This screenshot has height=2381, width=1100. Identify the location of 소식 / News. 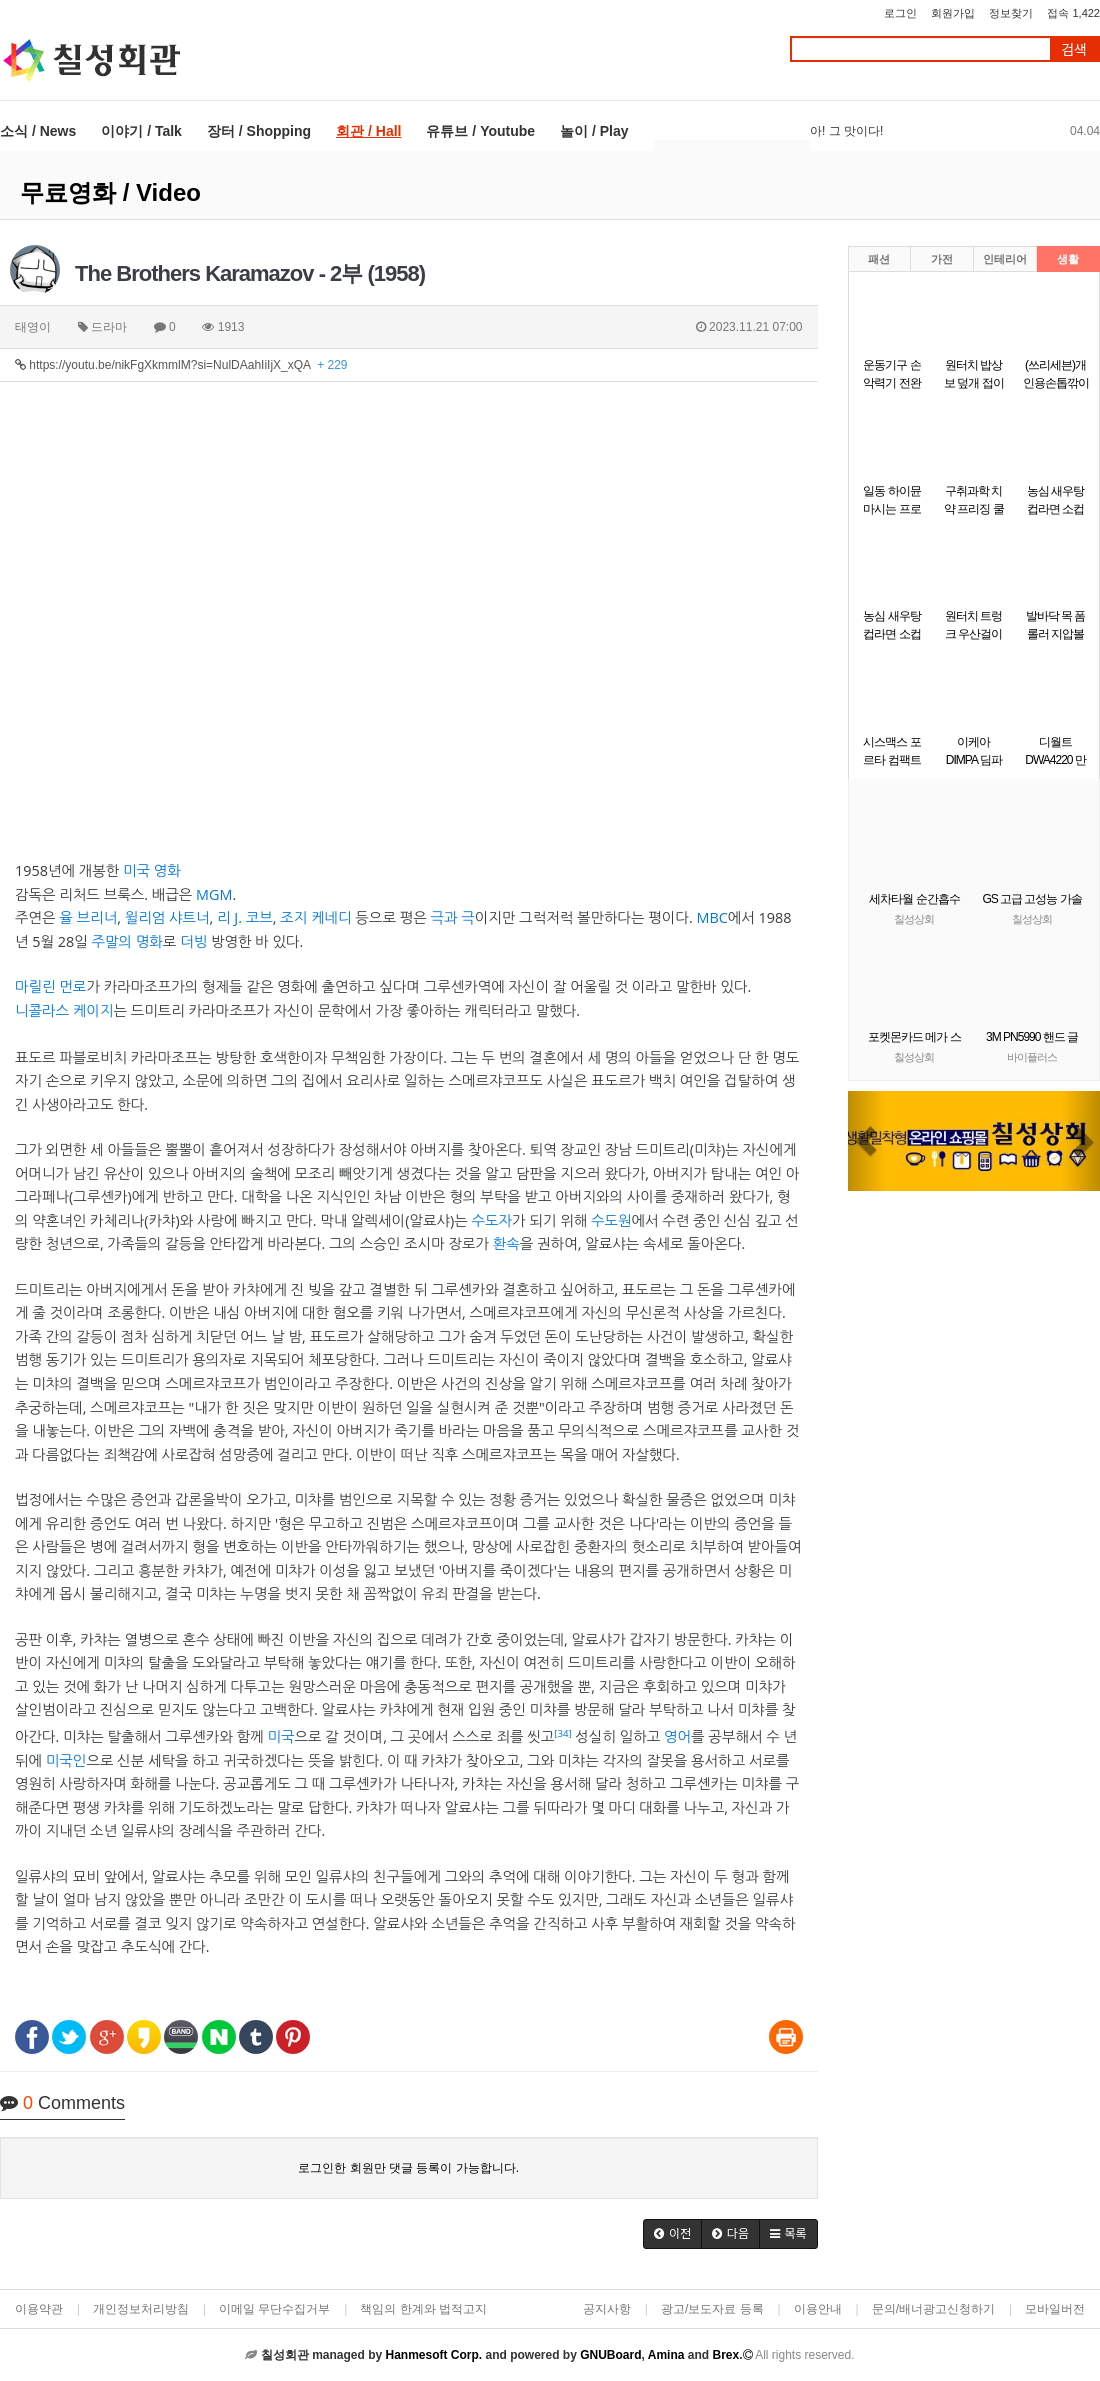
(38, 131).